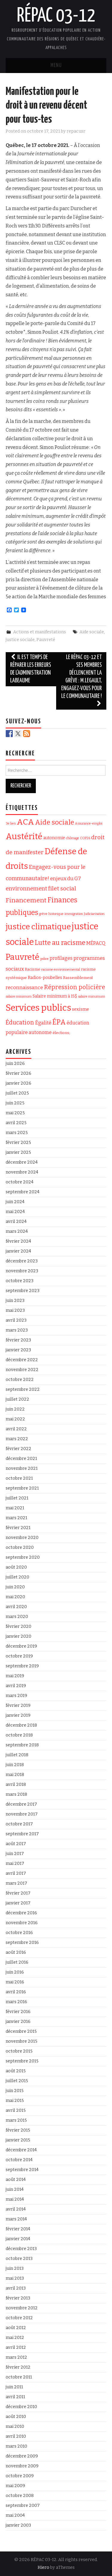  What do you see at coordinates (22, 2169) in the screenshot?
I see `septembre 2014` at bounding box center [22, 2169].